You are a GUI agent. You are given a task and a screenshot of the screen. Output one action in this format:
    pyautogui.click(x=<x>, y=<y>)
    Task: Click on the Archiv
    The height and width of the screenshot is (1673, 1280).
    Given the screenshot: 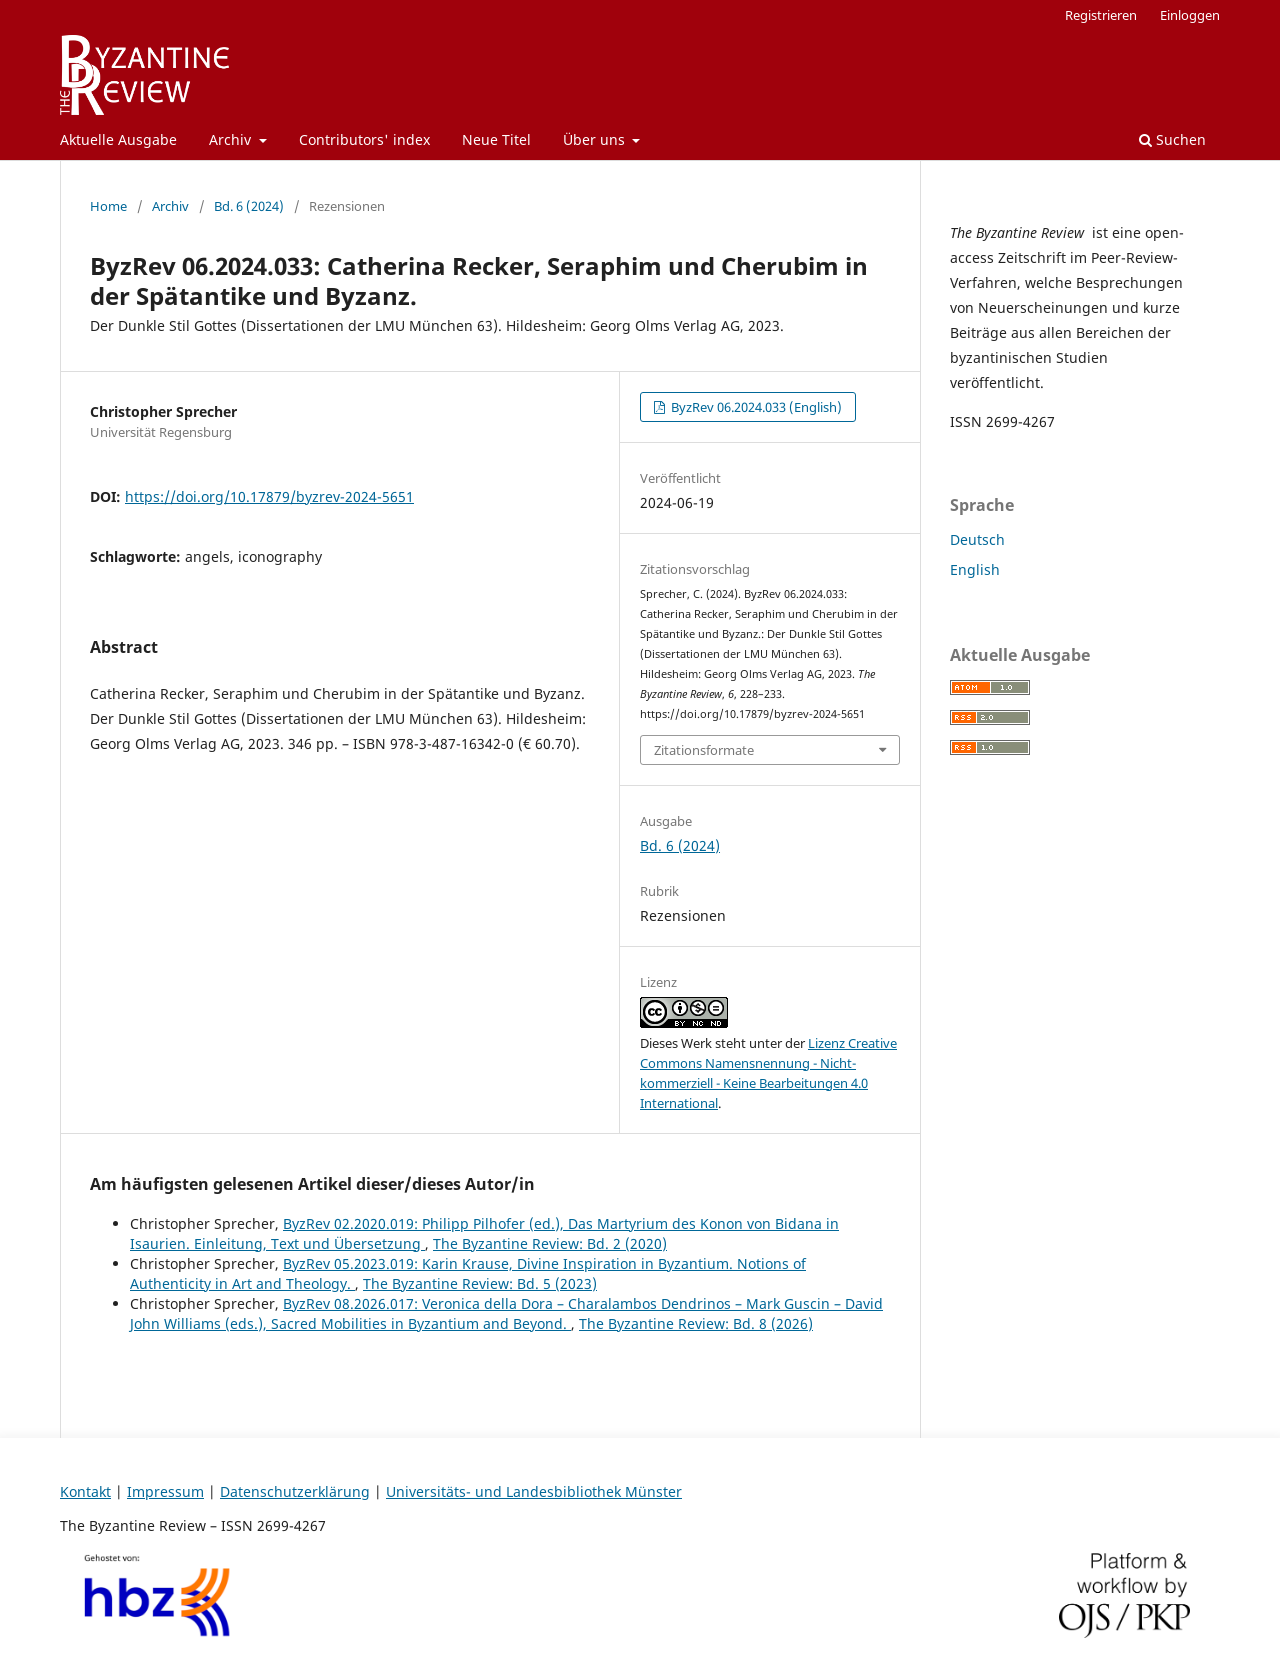 What is the action you would take?
    pyautogui.click(x=232, y=139)
    